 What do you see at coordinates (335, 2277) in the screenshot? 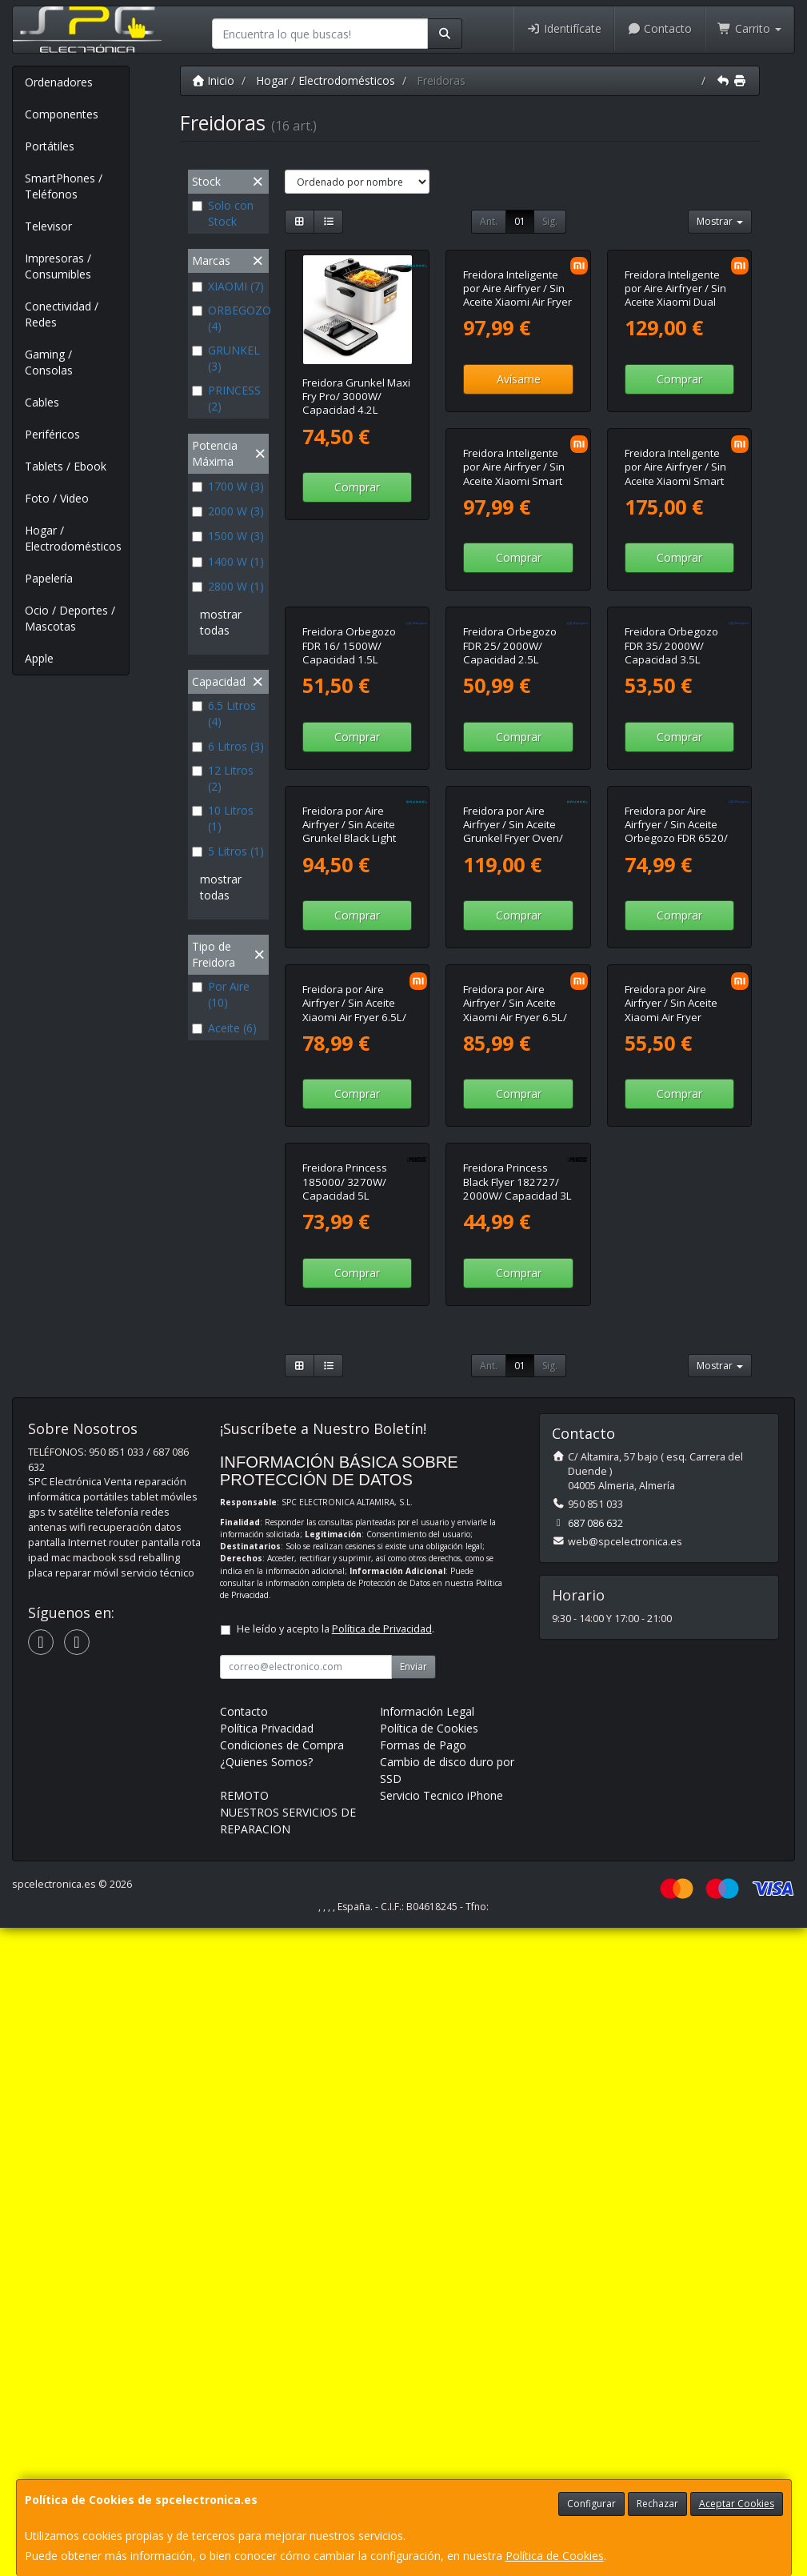
I see `He leído y acepto la .` at bounding box center [335, 2277].